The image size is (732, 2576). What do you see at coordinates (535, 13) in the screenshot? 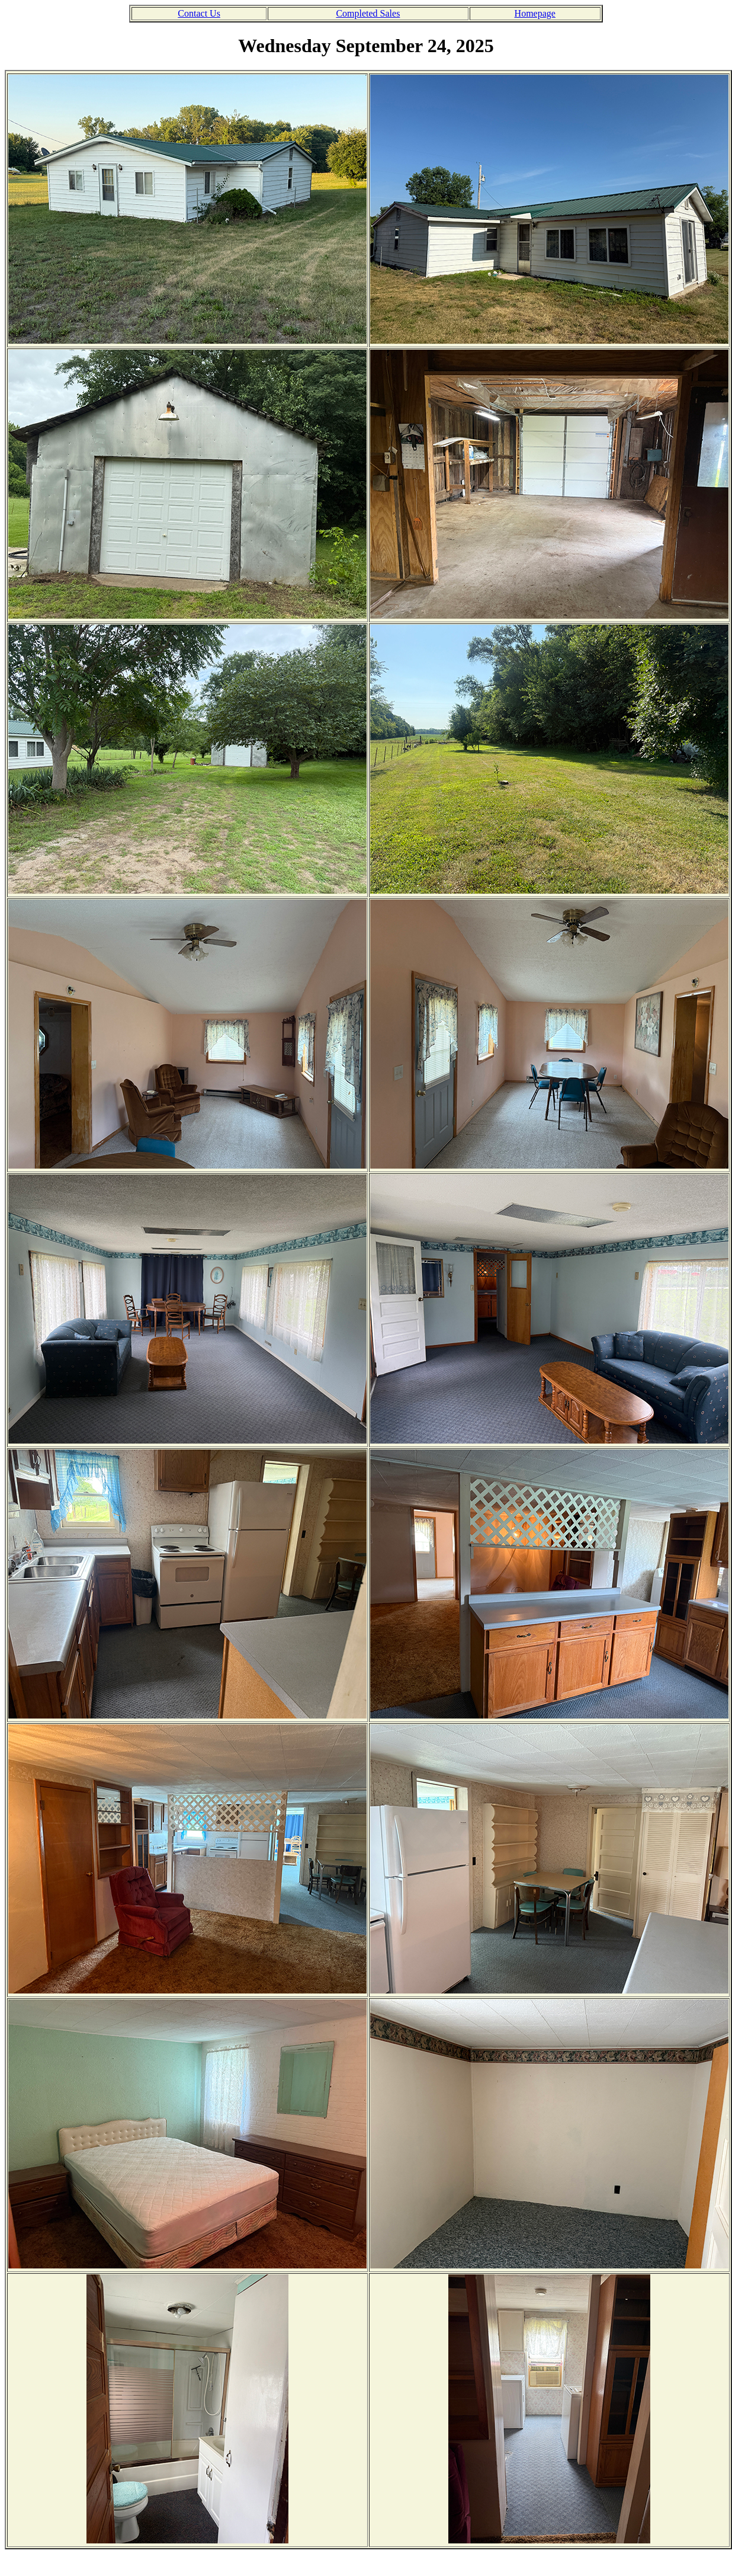
I see `Homepage` at bounding box center [535, 13].